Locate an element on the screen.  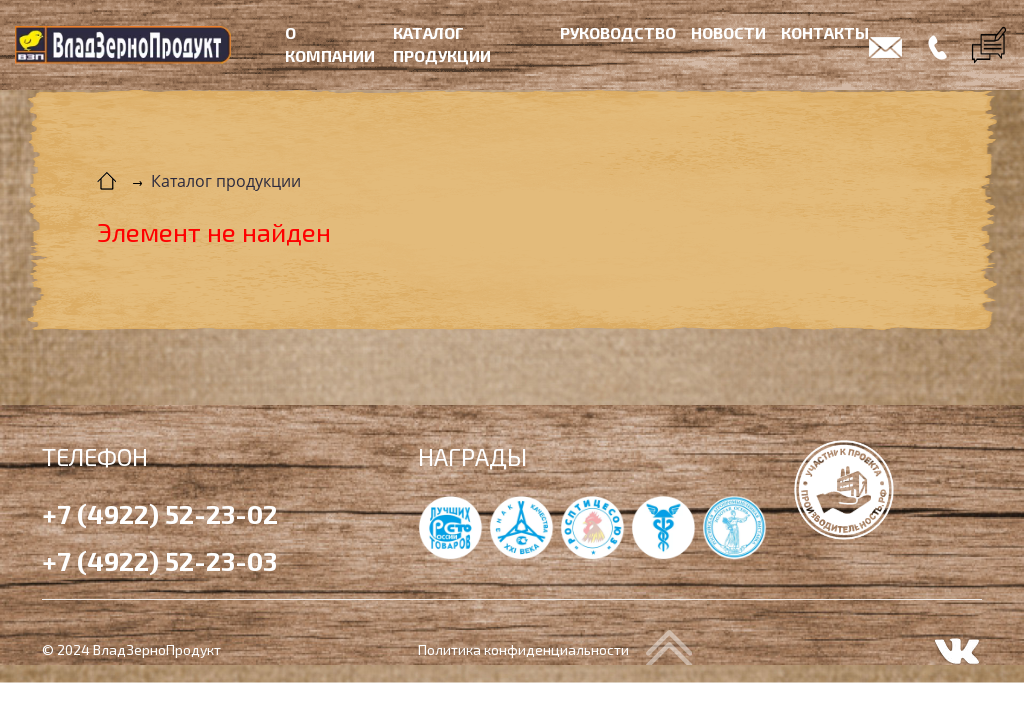
Контакты is located at coordinates (825, 32).